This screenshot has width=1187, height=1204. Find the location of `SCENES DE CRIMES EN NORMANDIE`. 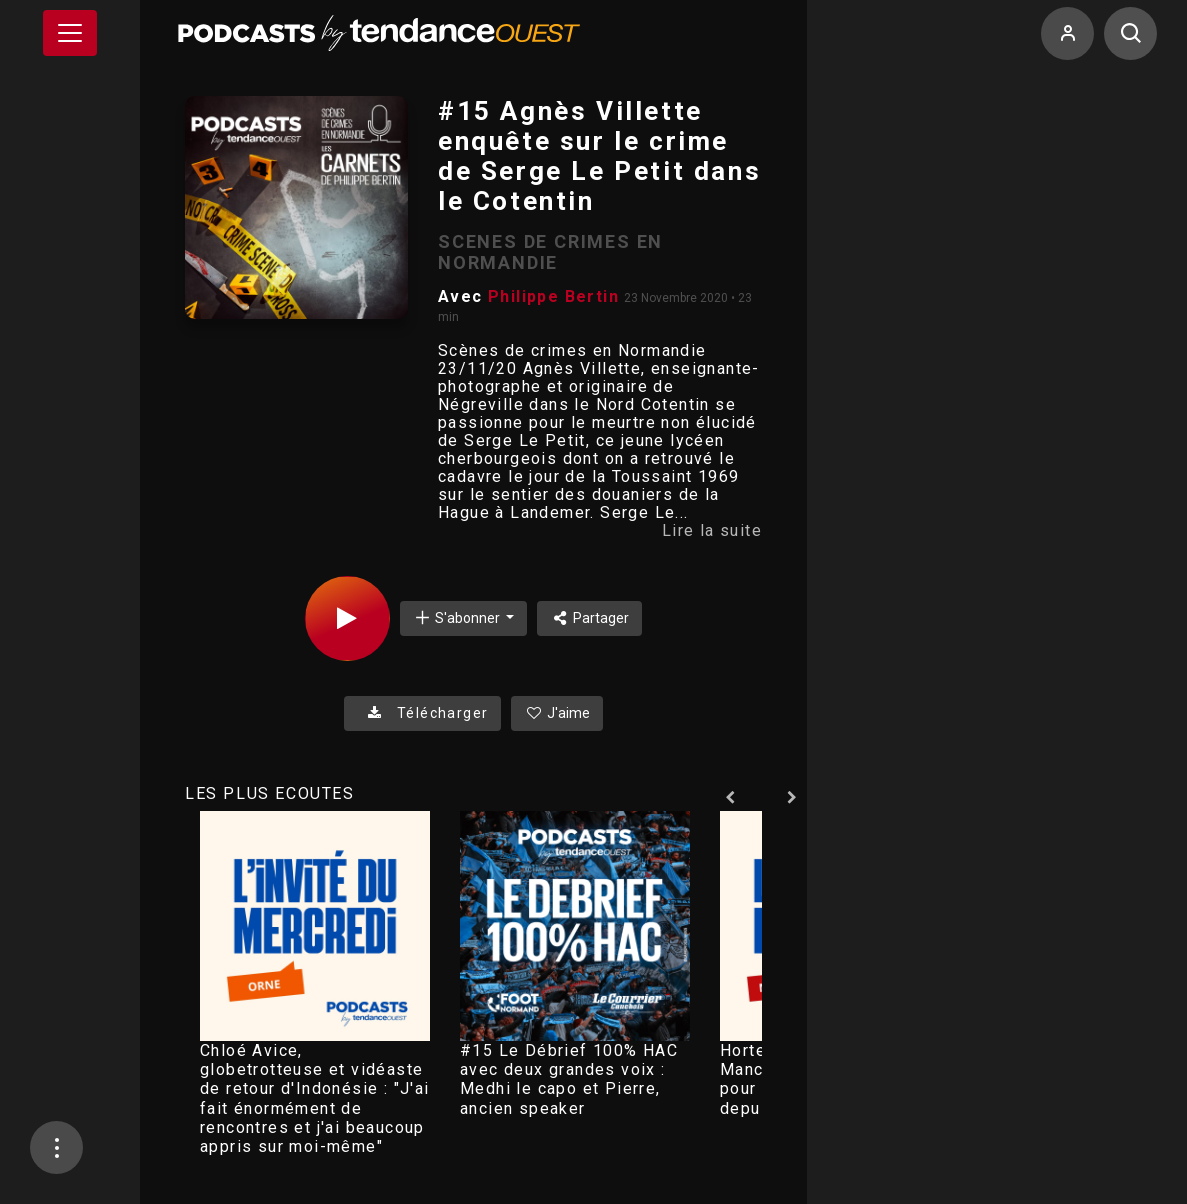

SCENES DE CRIMES EN NORMANDIE is located at coordinates (550, 252).